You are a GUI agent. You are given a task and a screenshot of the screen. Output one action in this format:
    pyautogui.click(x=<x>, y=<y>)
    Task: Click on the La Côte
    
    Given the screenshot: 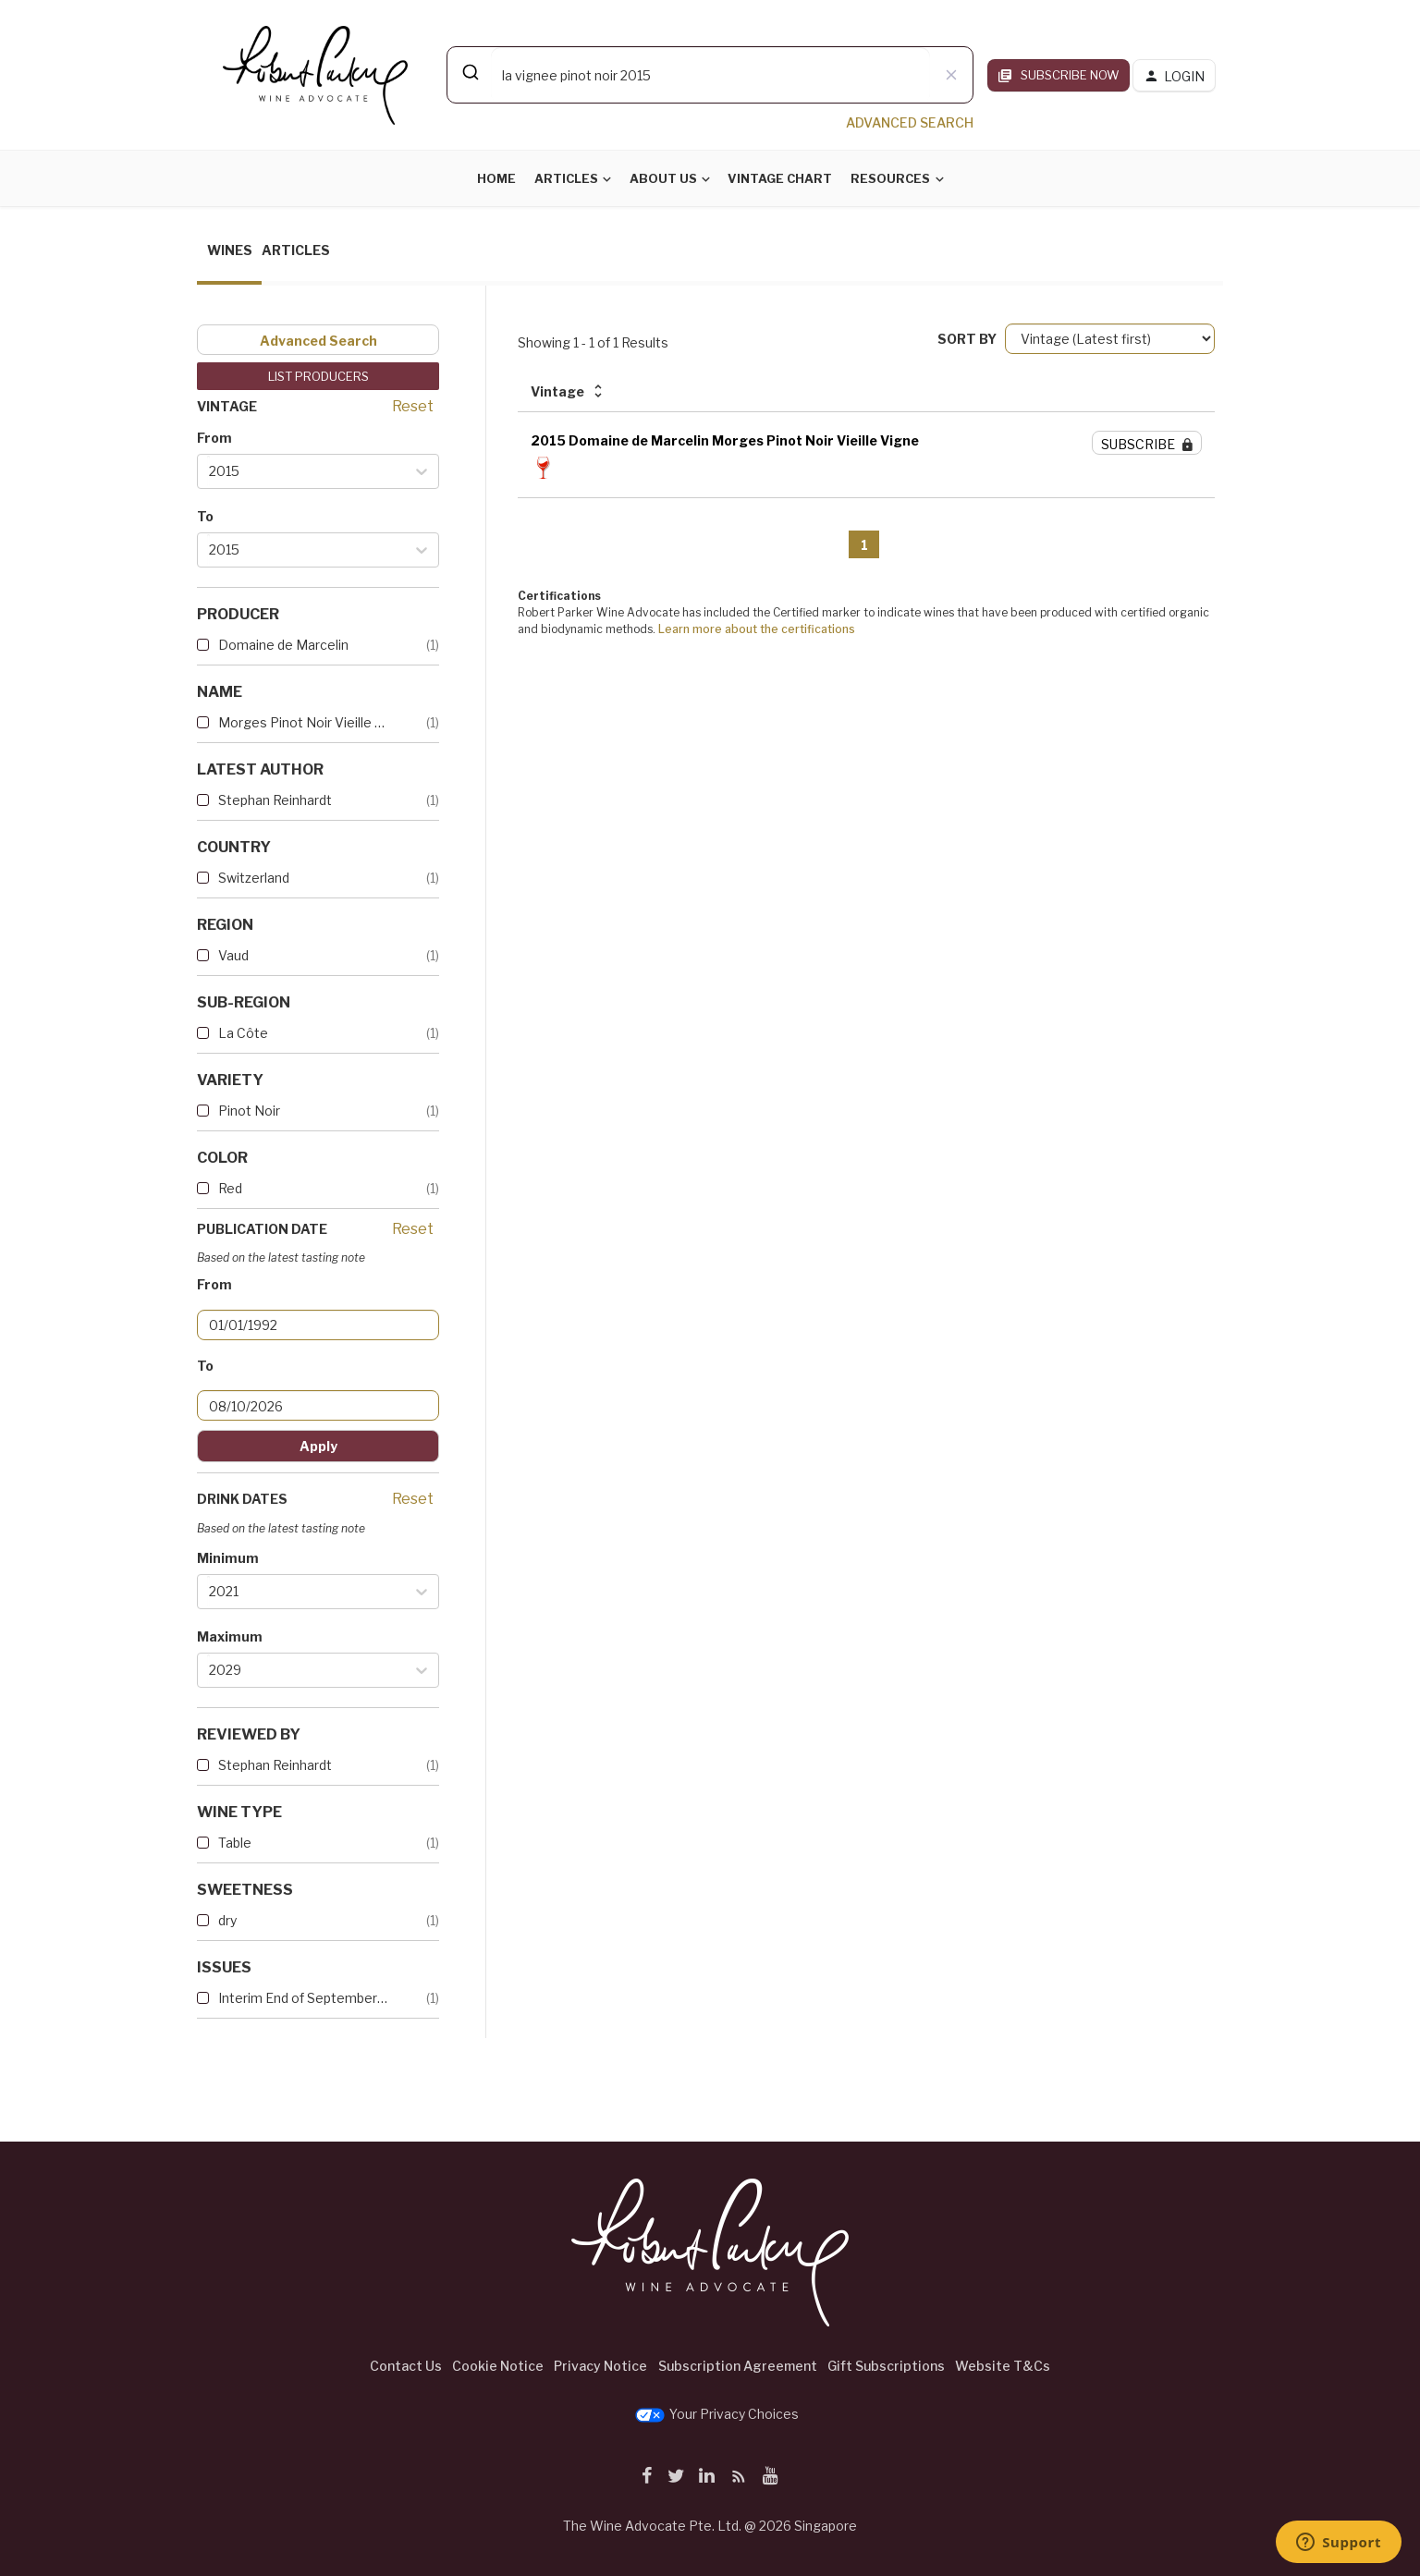 What is the action you would take?
    pyautogui.click(x=243, y=1033)
    